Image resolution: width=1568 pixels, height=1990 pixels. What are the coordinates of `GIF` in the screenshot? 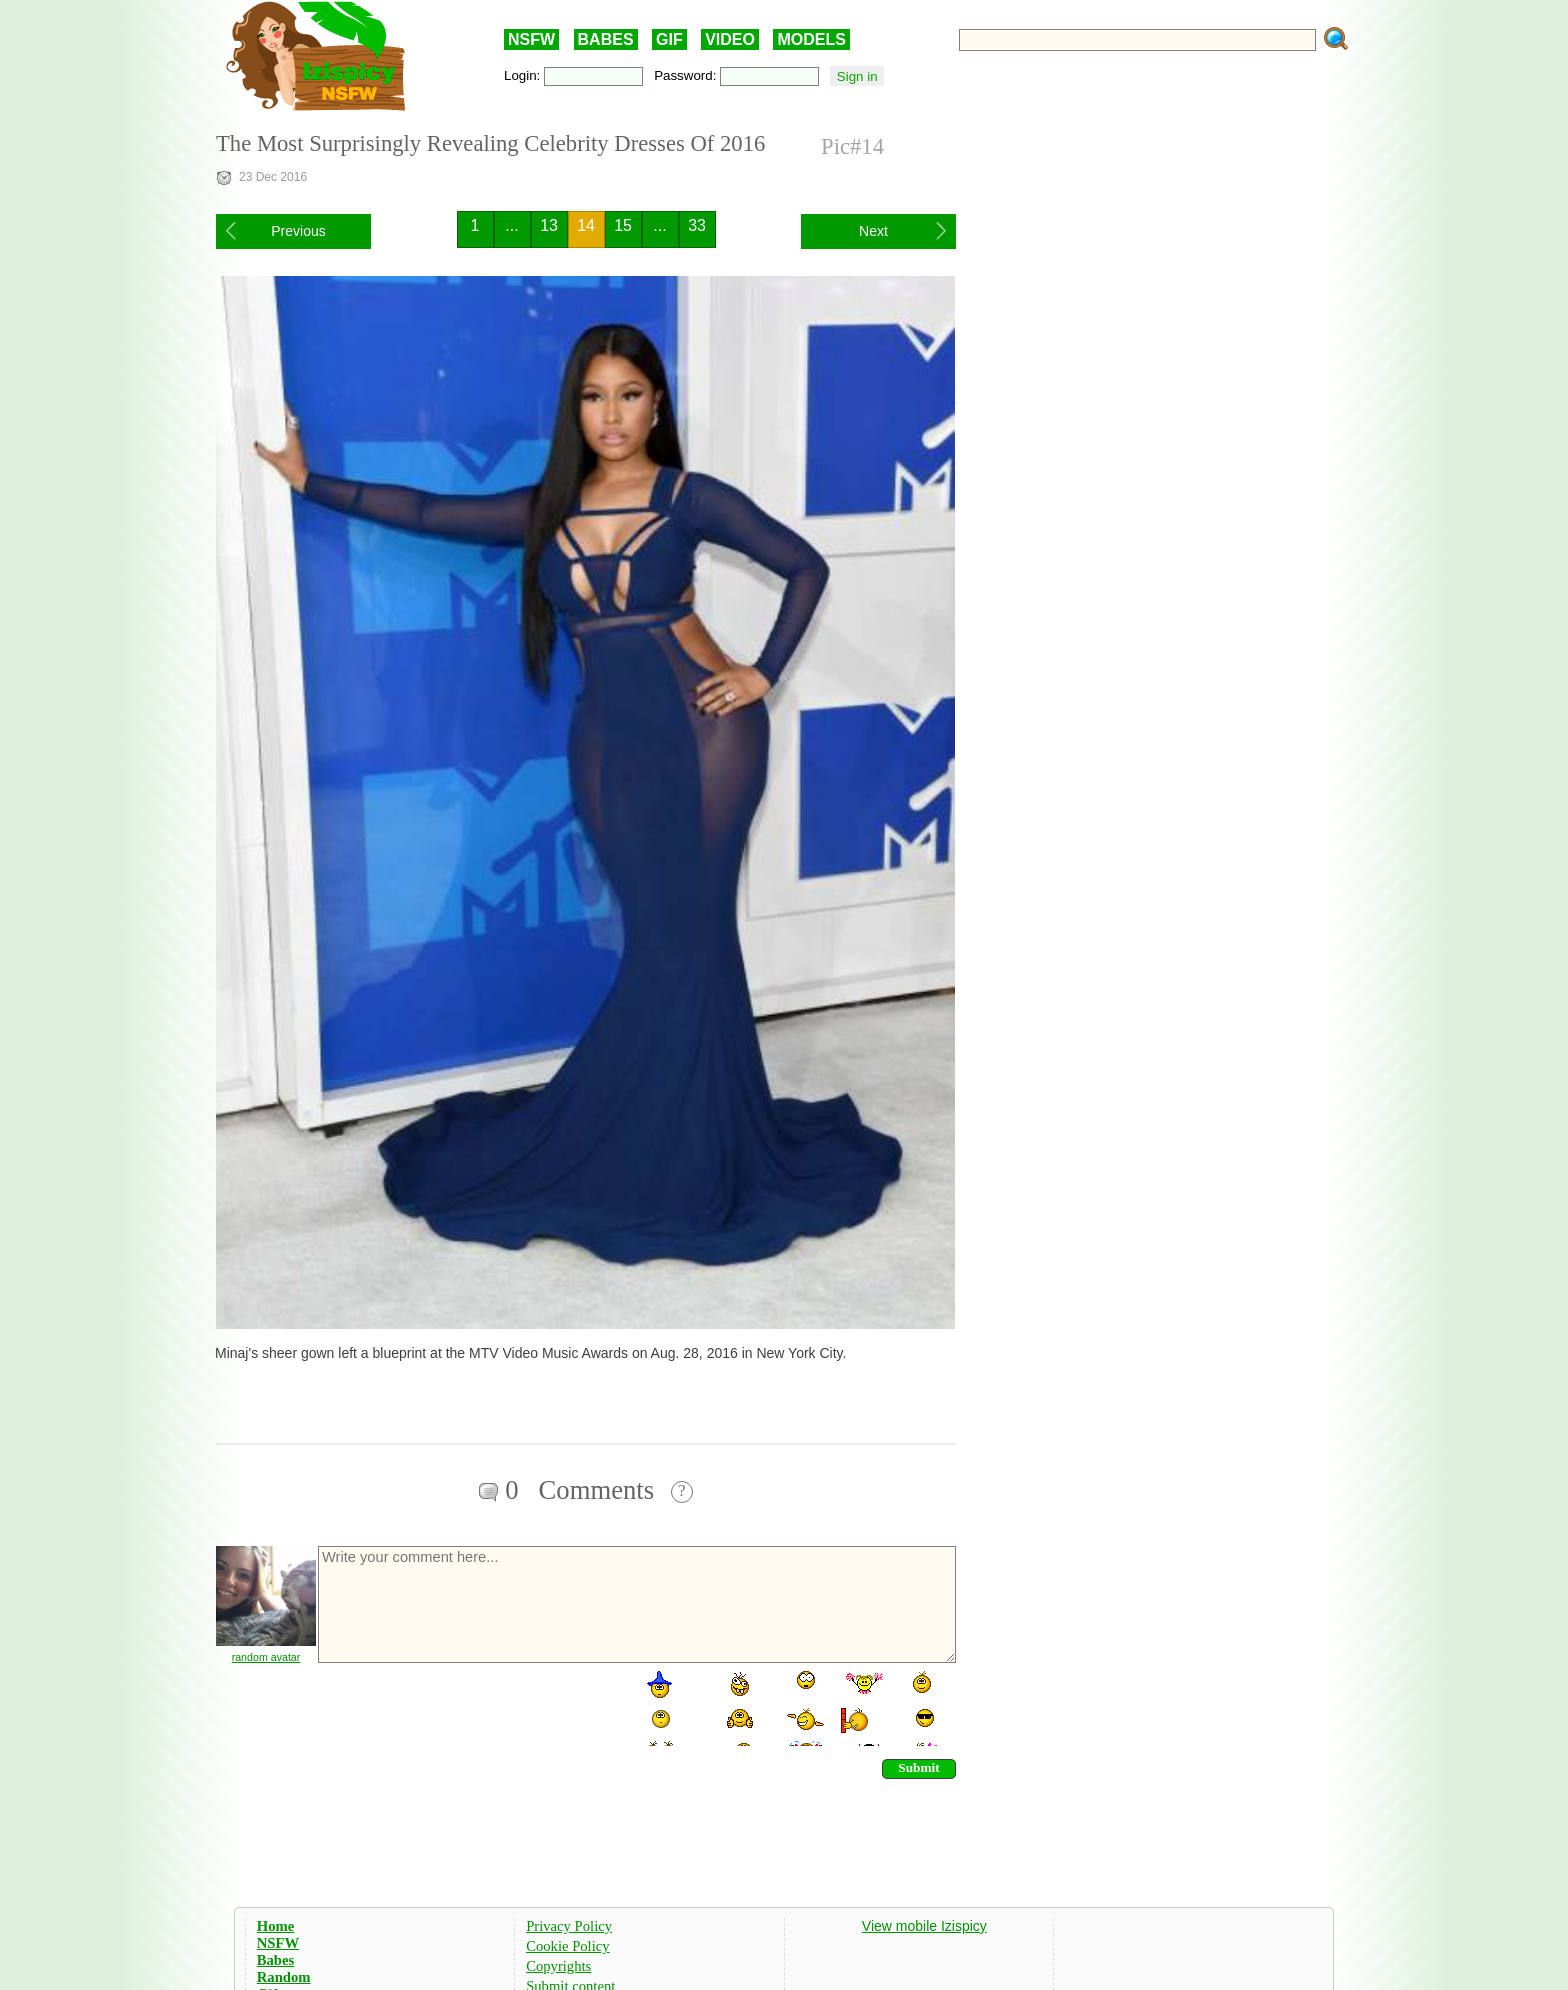 It's located at (669, 39).